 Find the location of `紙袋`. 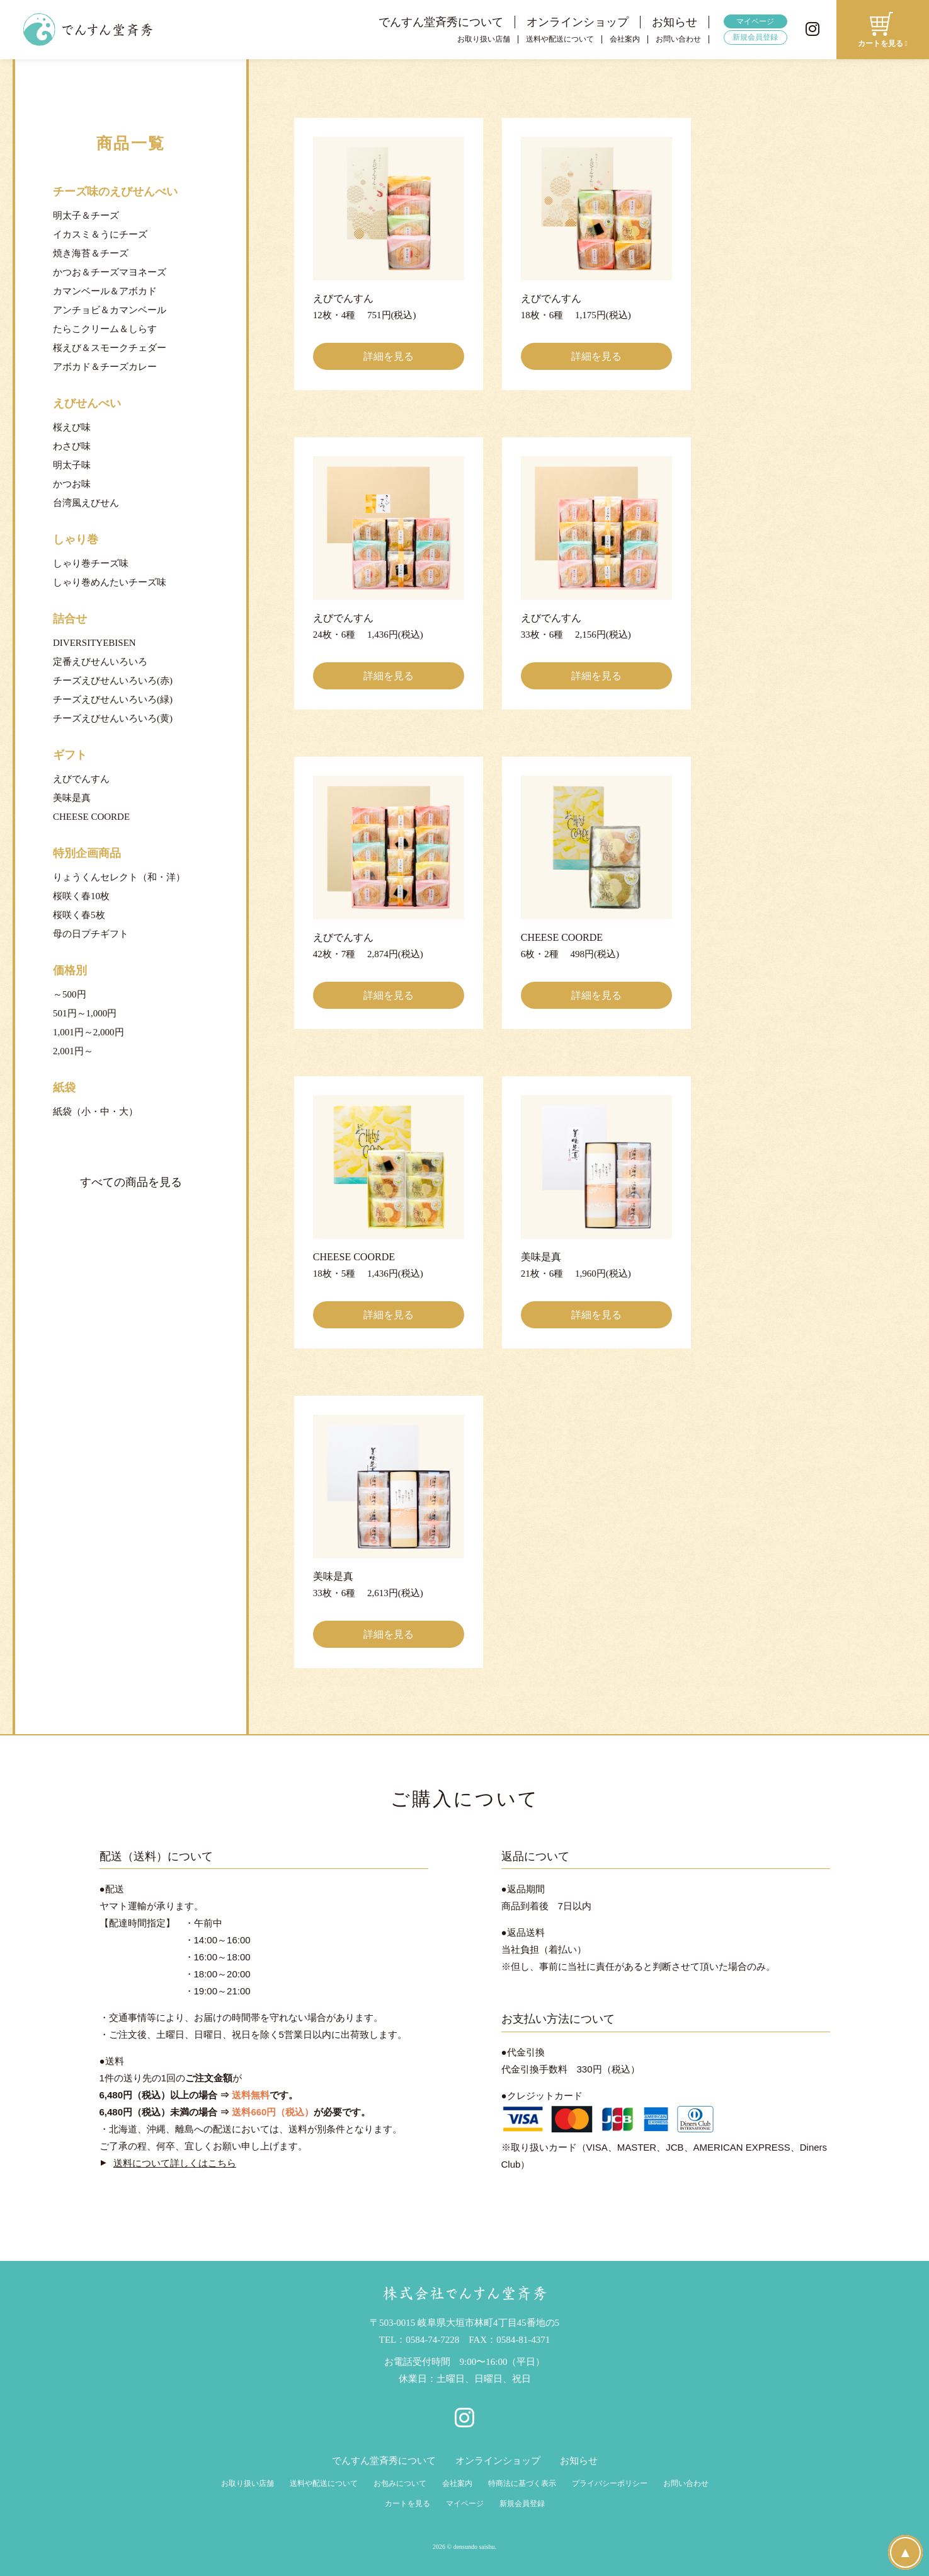

紙袋 is located at coordinates (64, 1087).